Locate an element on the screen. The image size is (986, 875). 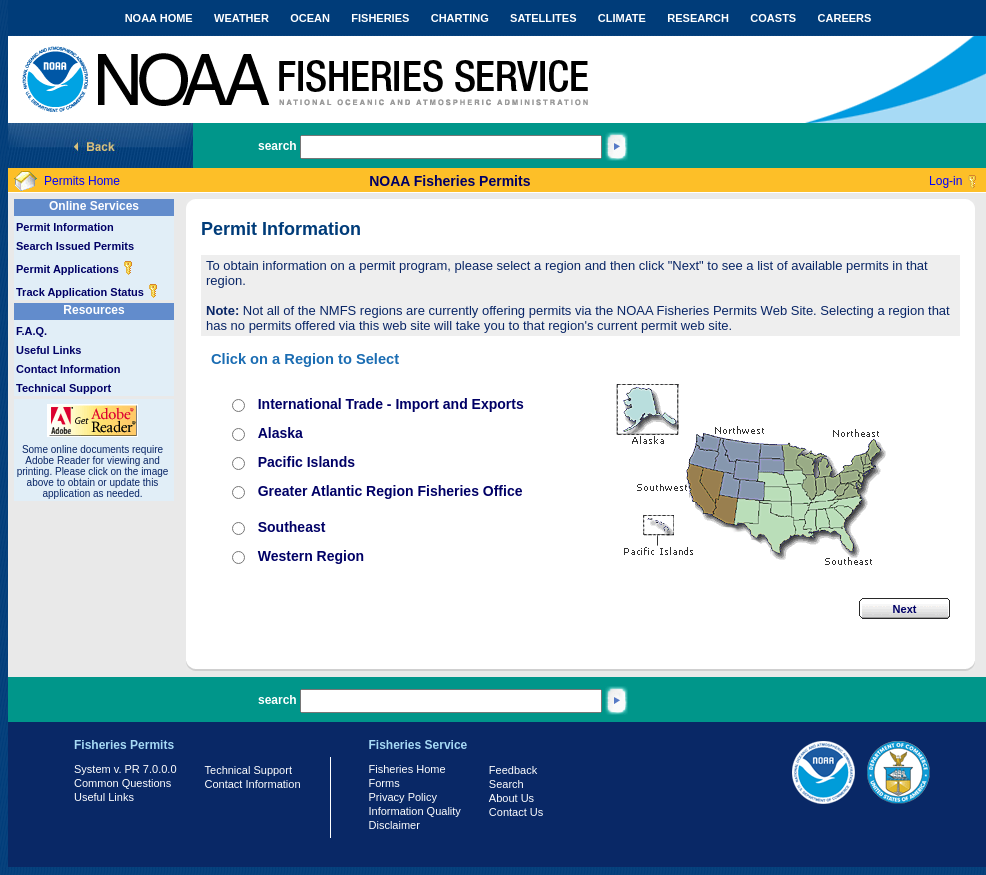
Forms is located at coordinates (384, 783).